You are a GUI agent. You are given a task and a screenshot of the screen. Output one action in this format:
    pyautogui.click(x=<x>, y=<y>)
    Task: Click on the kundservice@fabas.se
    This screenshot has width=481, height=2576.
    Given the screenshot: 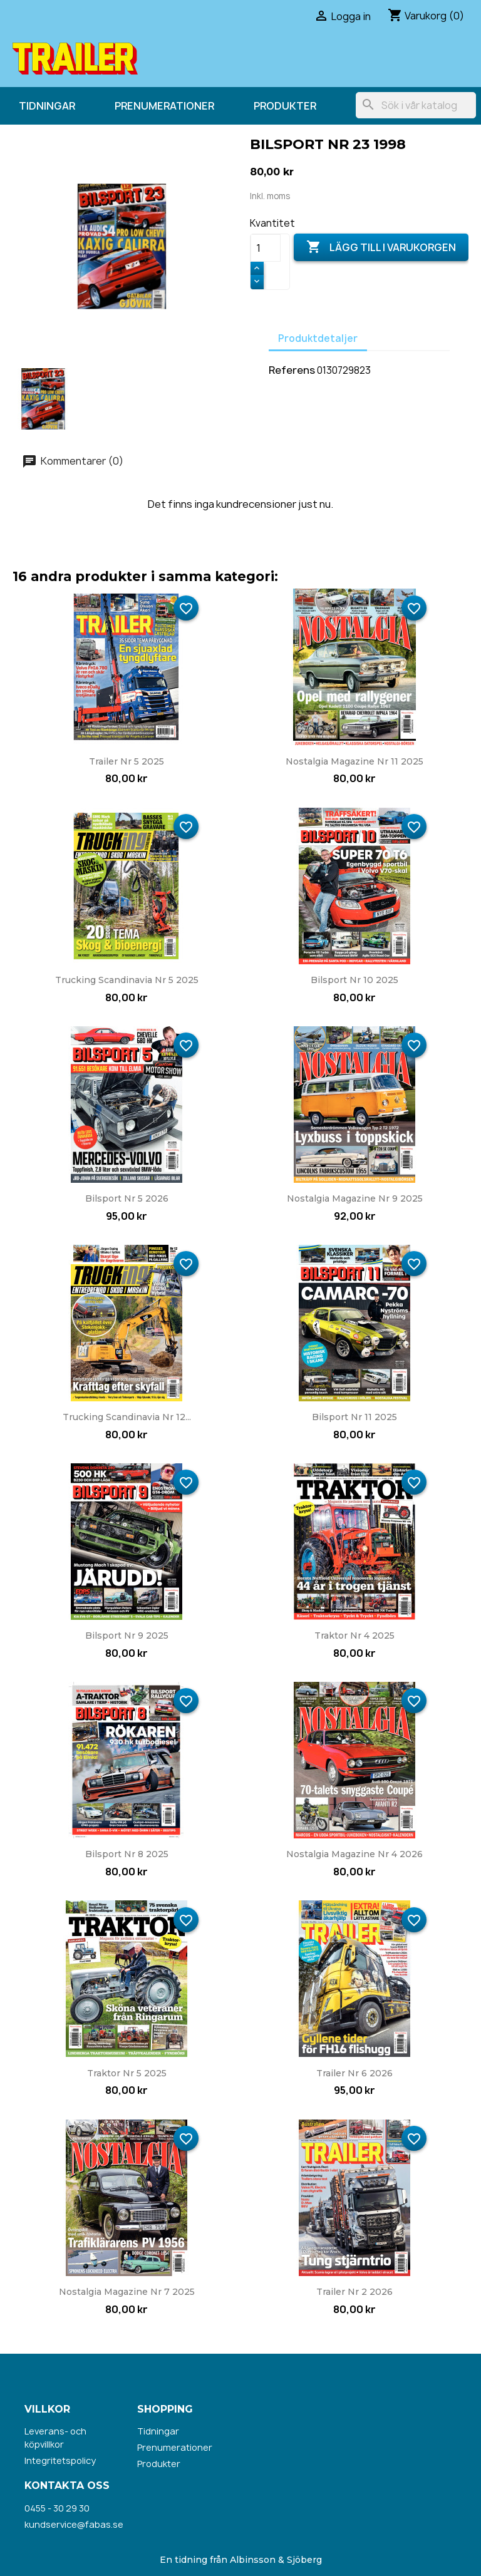 What is the action you would take?
    pyautogui.click(x=73, y=2524)
    